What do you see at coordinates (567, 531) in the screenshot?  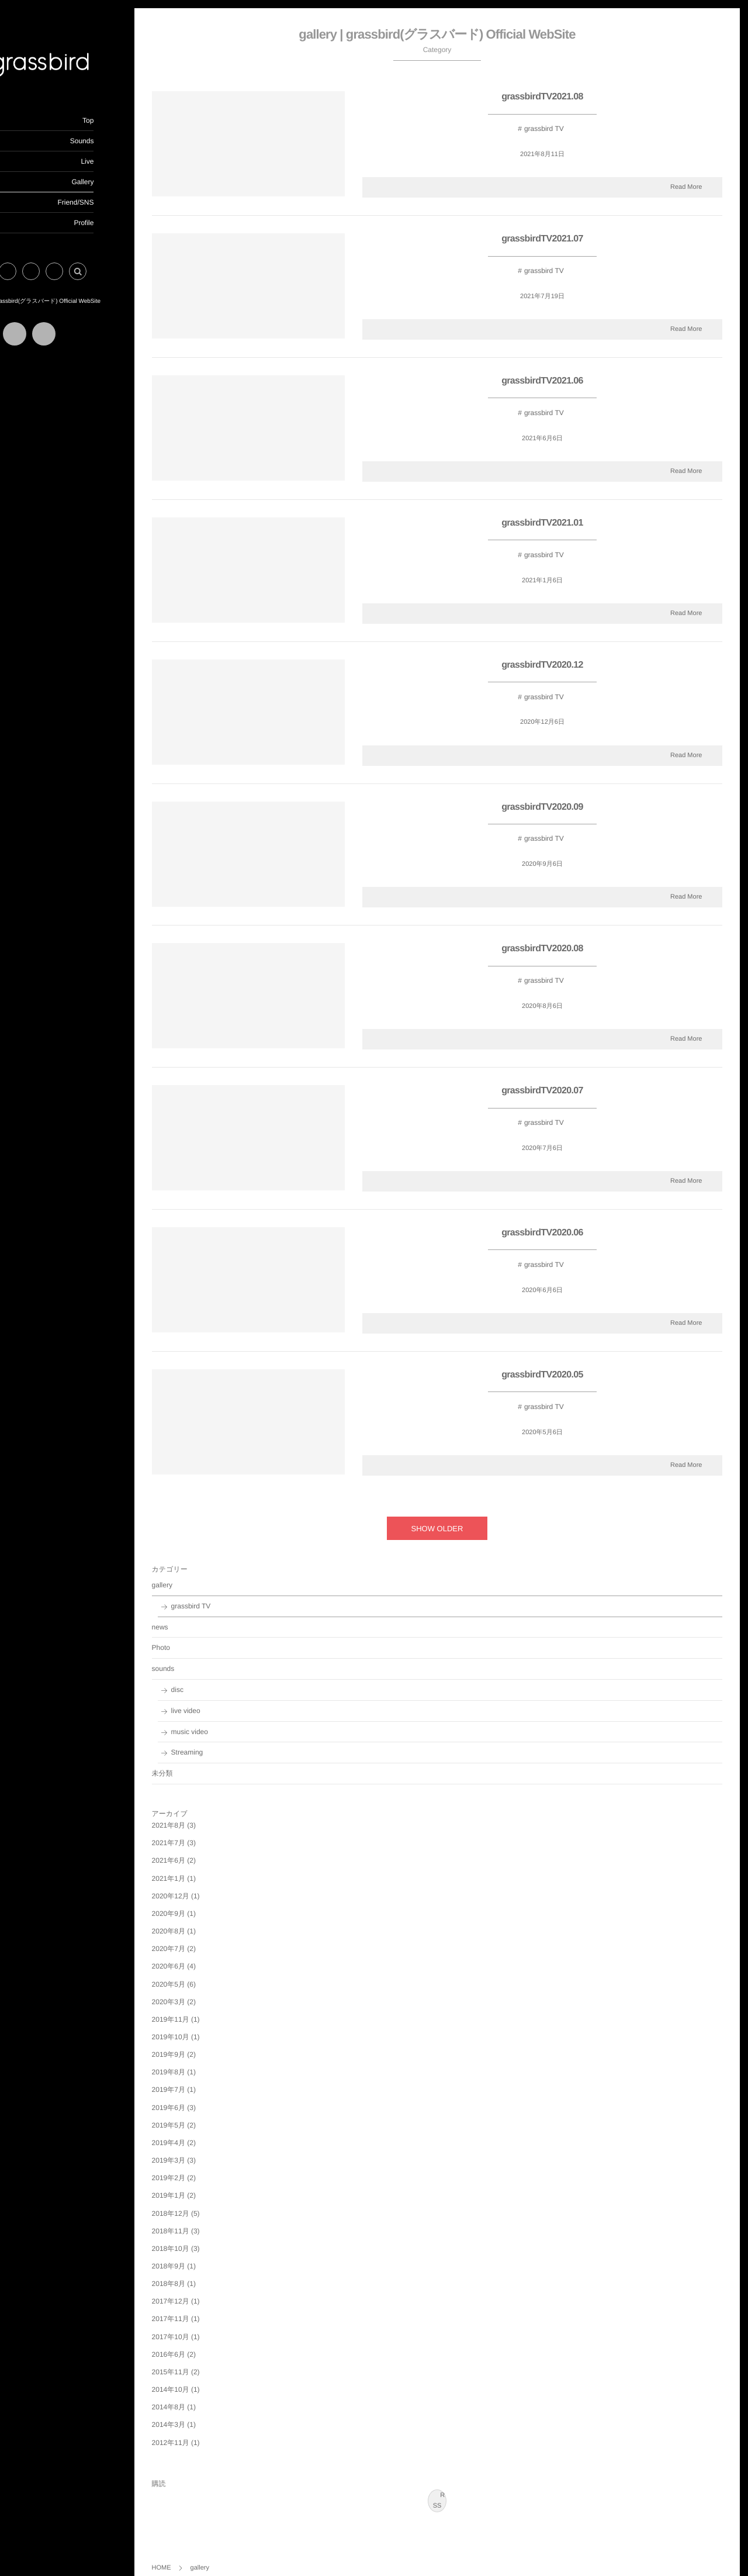 I see `grassbirdTV2021.01` at bounding box center [567, 531].